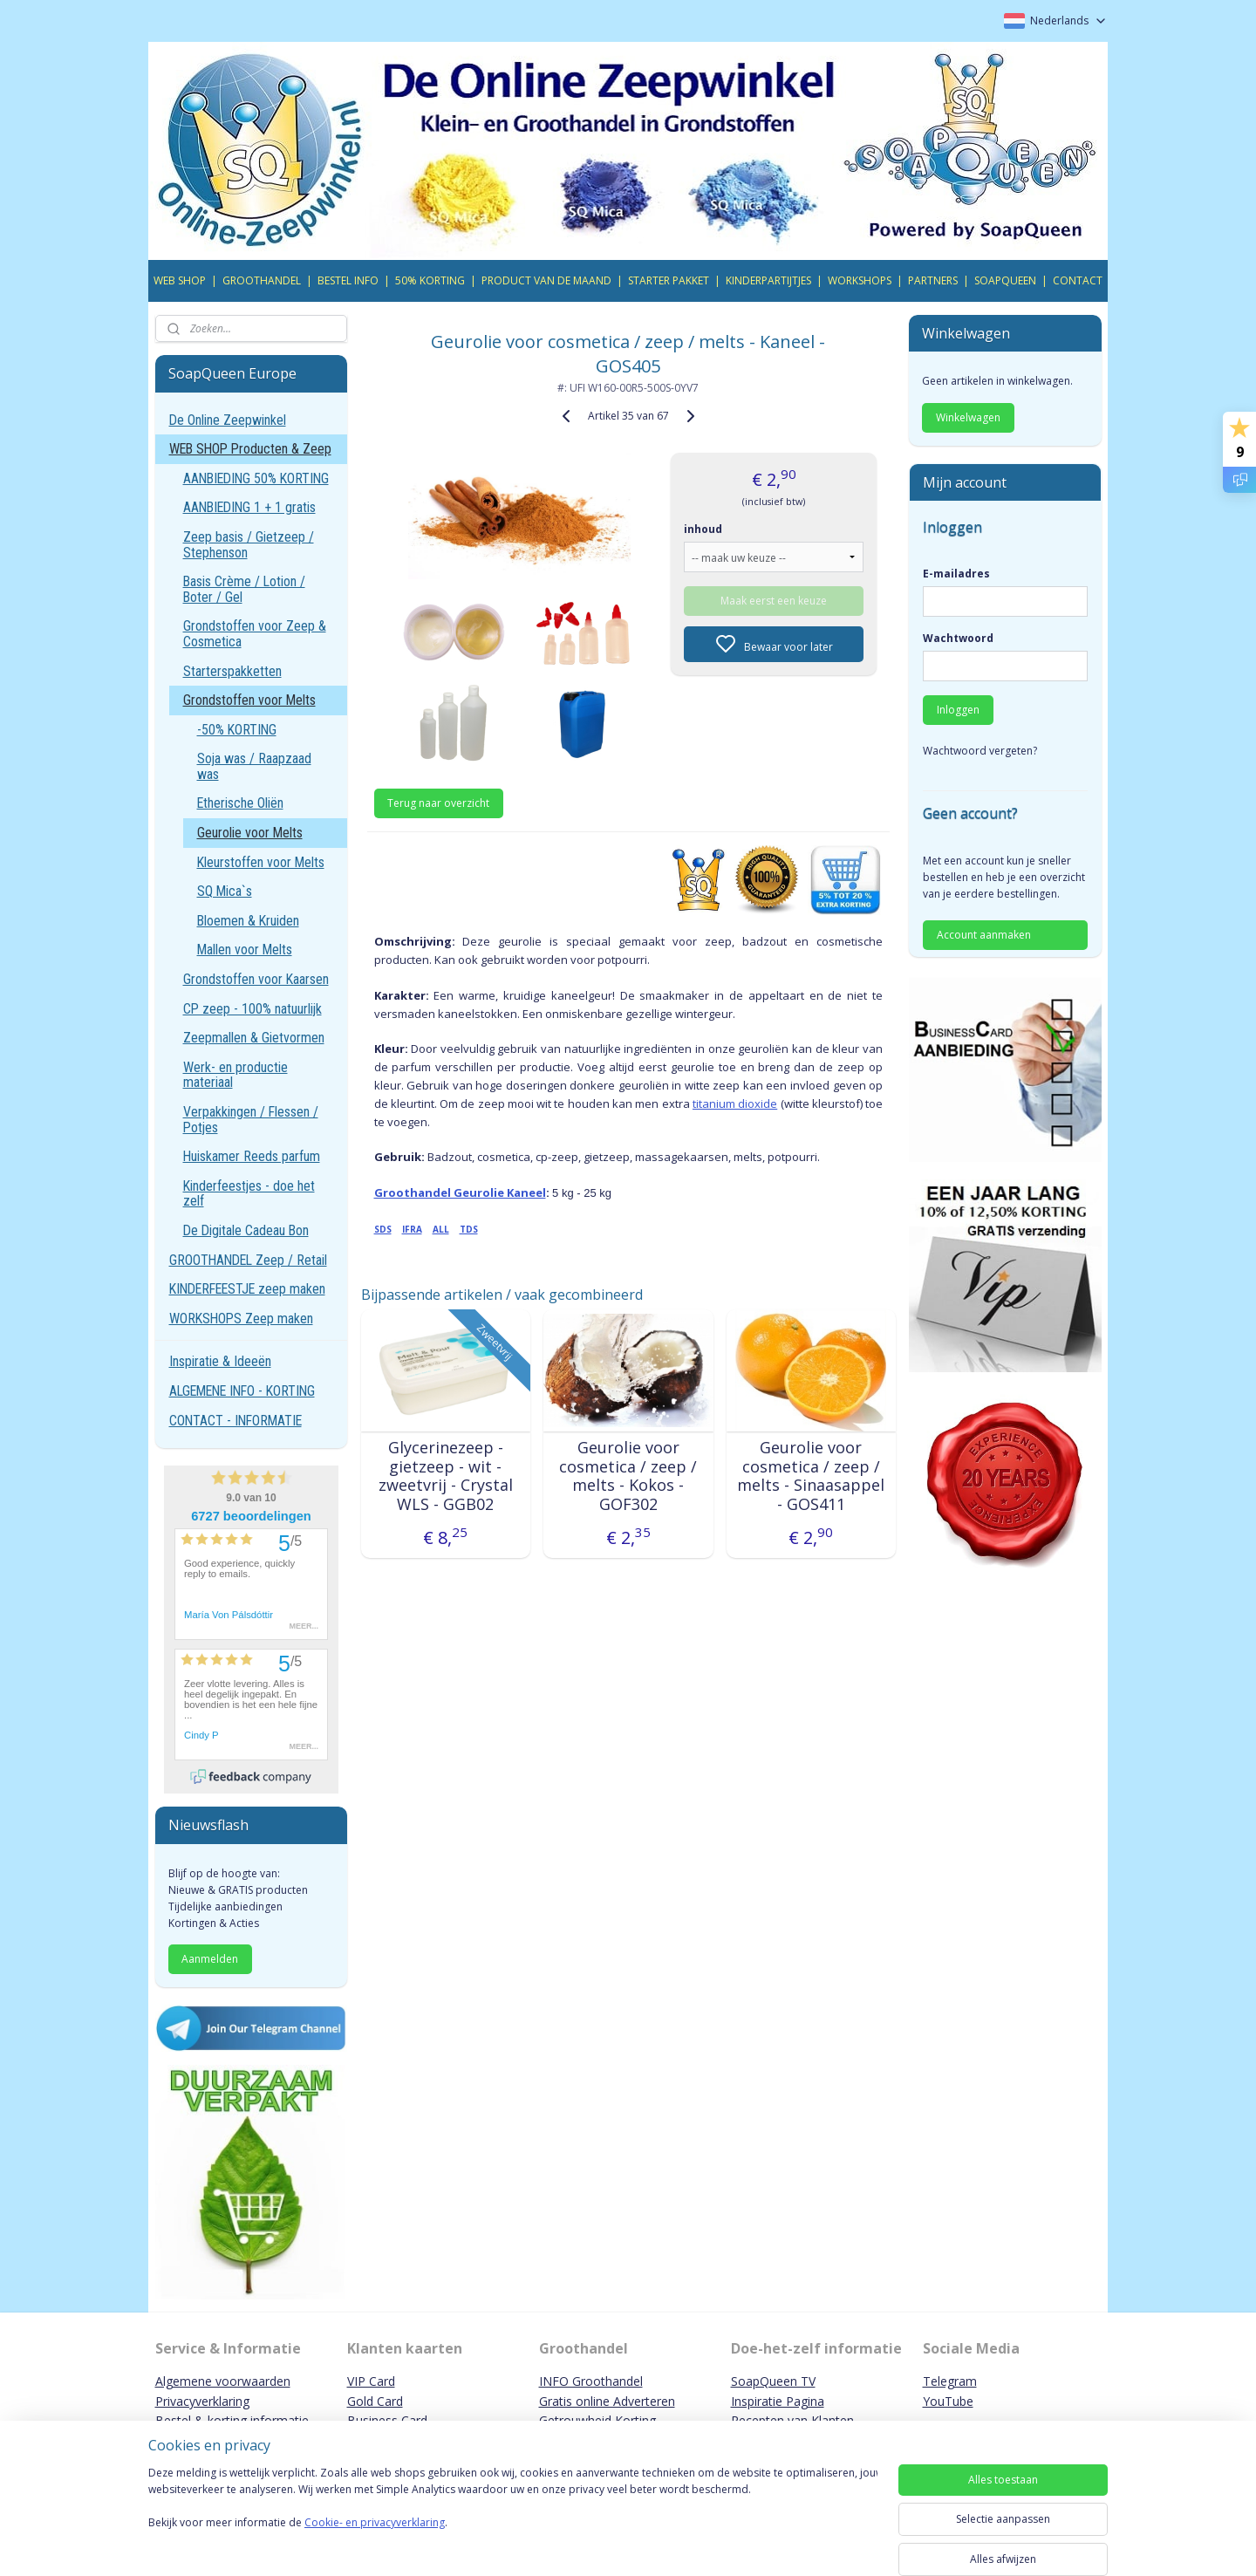 This screenshot has height=2576, width=1256. I want to click on Grondstoffen voor Zeep & Cosmetica, so click(254, 634).